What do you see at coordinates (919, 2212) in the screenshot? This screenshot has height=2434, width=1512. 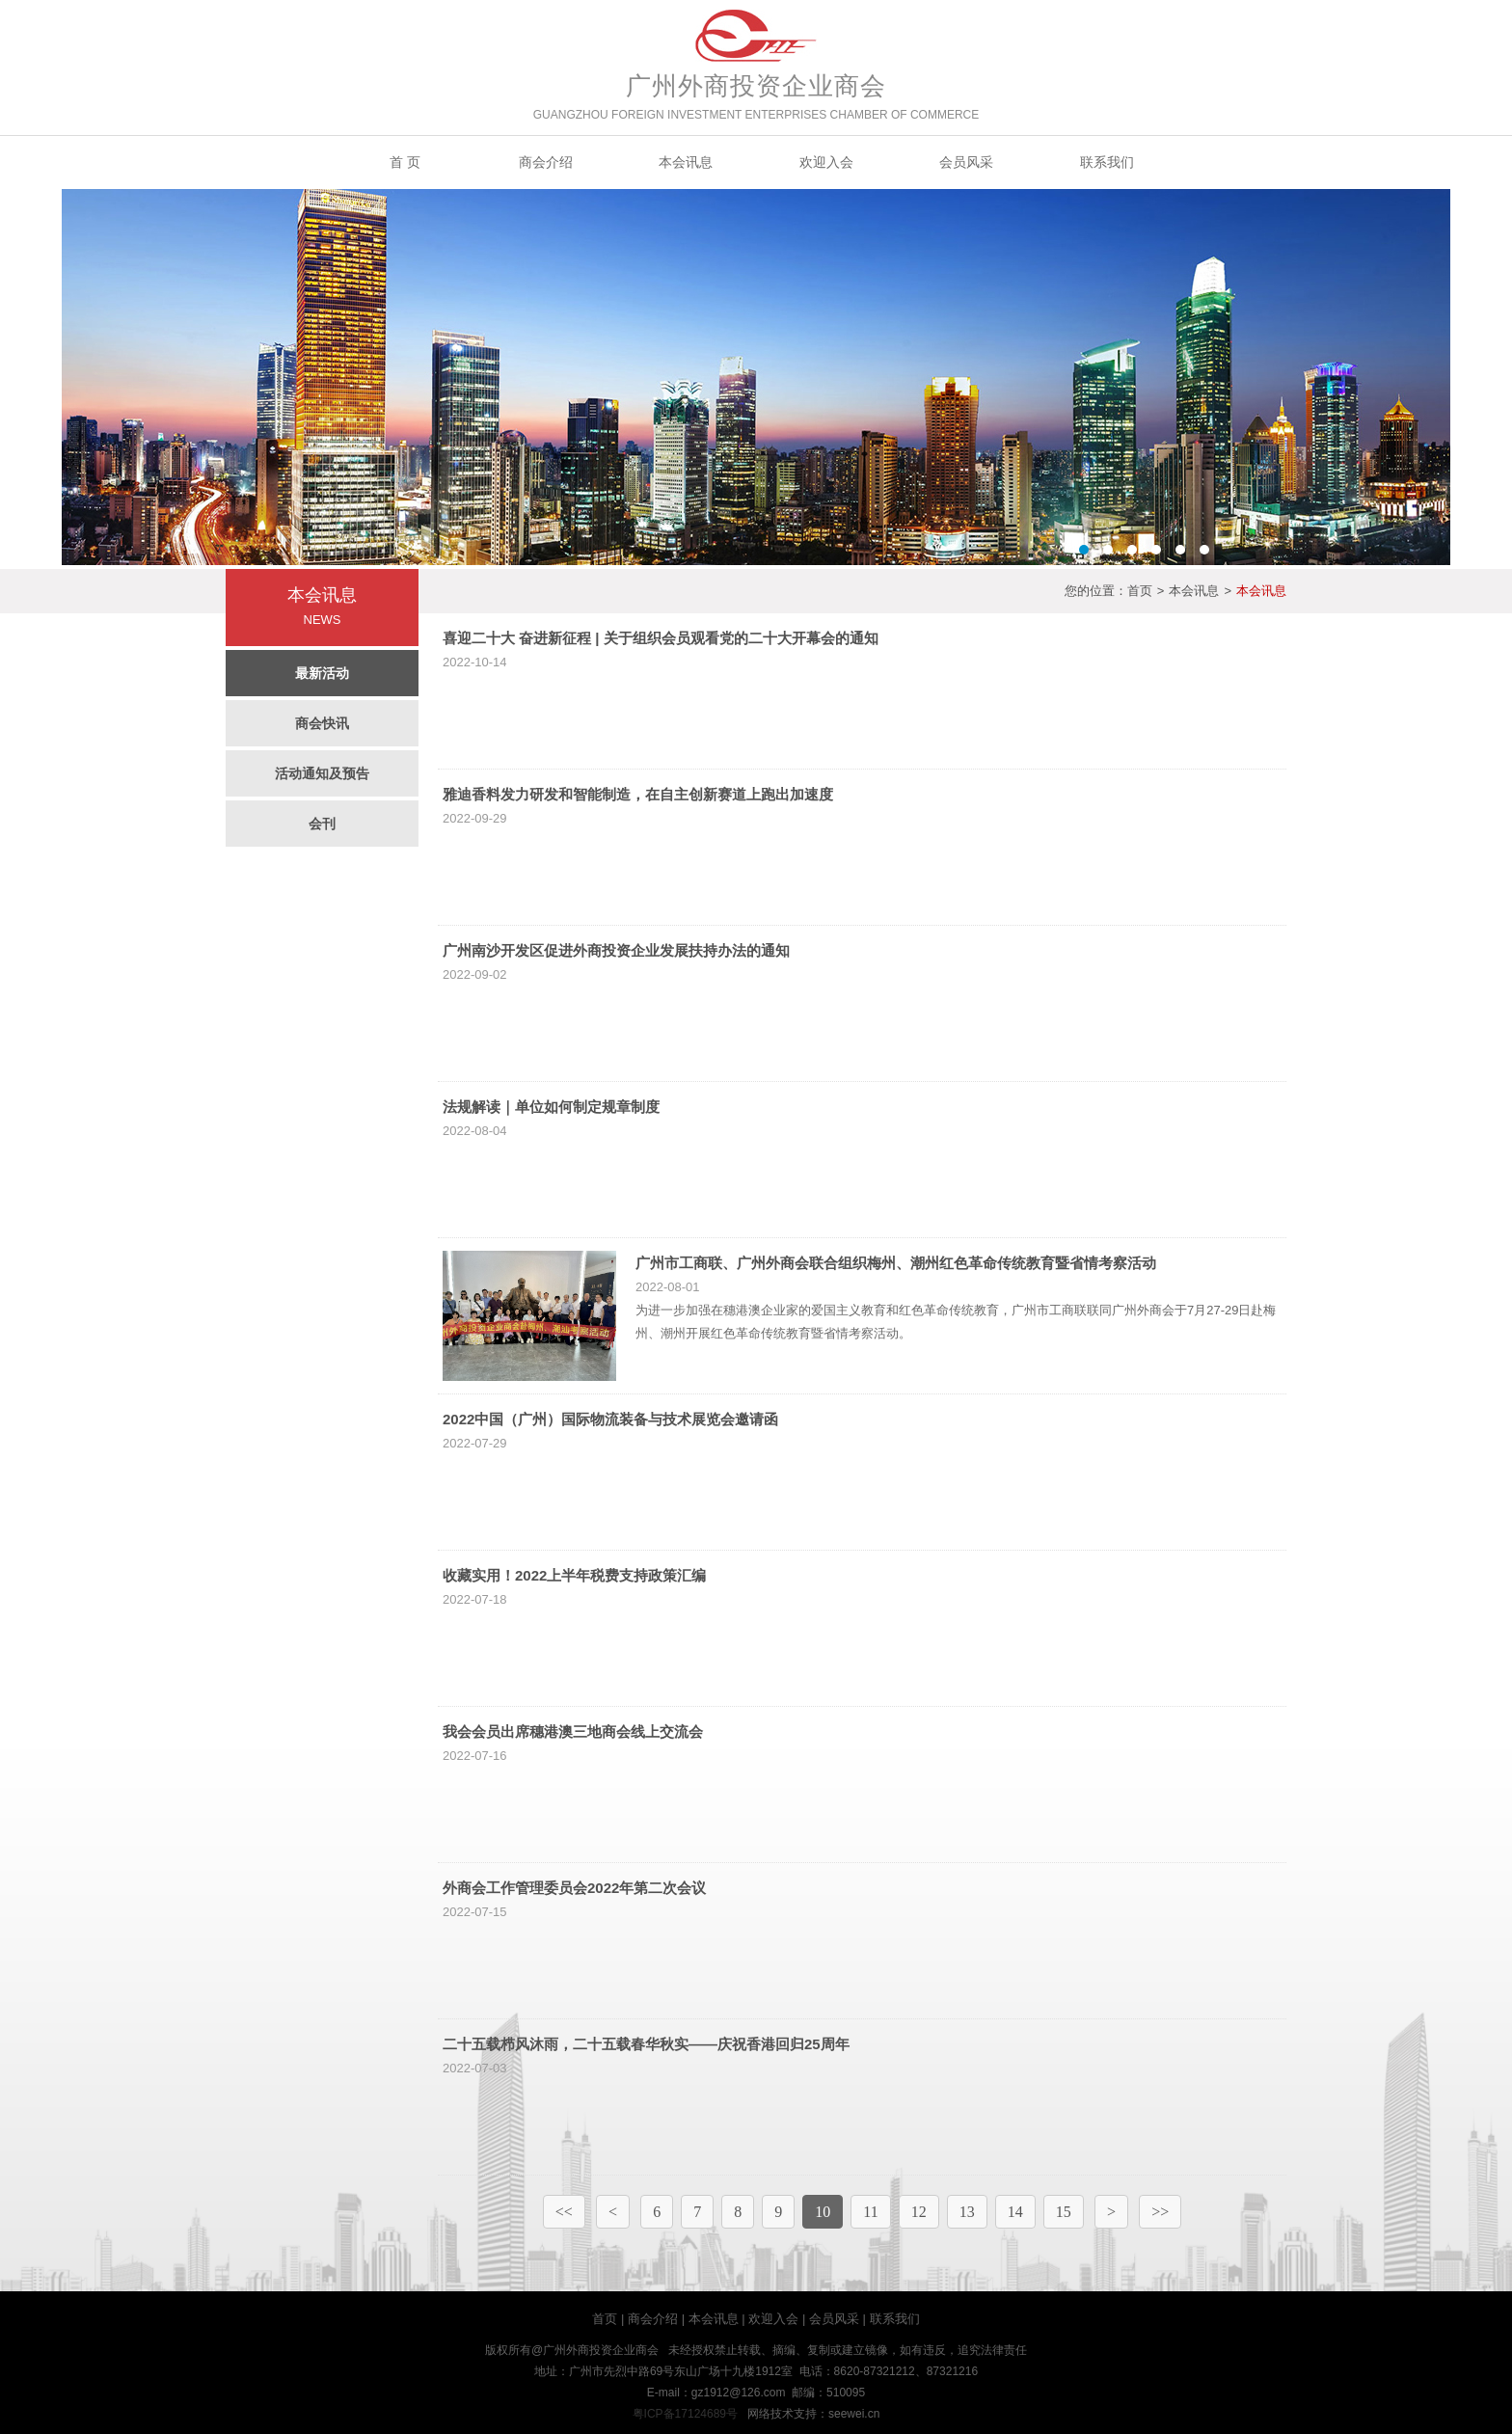 I see `12` at bounding box center [919, 2212].